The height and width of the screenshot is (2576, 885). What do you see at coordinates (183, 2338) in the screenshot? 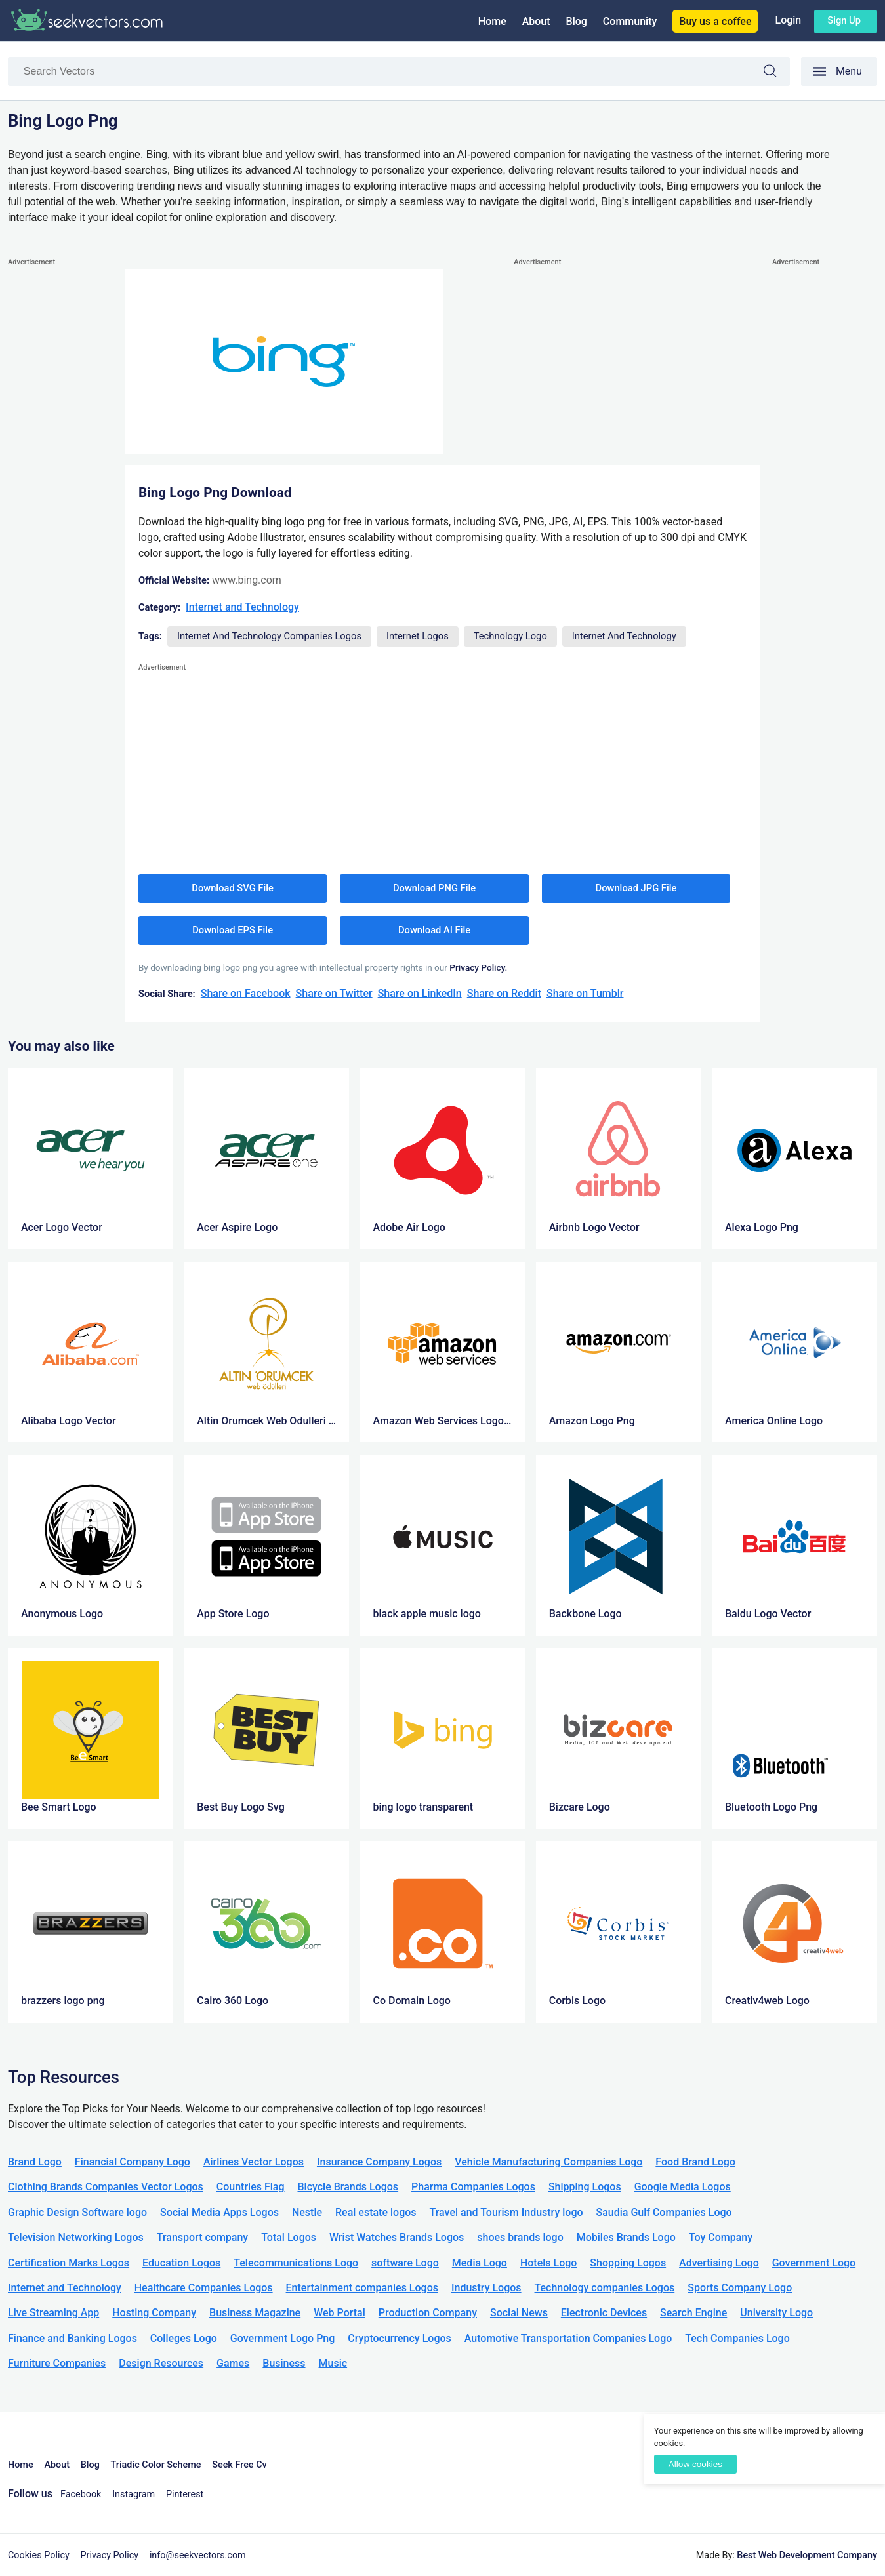
I see `Colleges Logo` at bounding box center [183, 2338].